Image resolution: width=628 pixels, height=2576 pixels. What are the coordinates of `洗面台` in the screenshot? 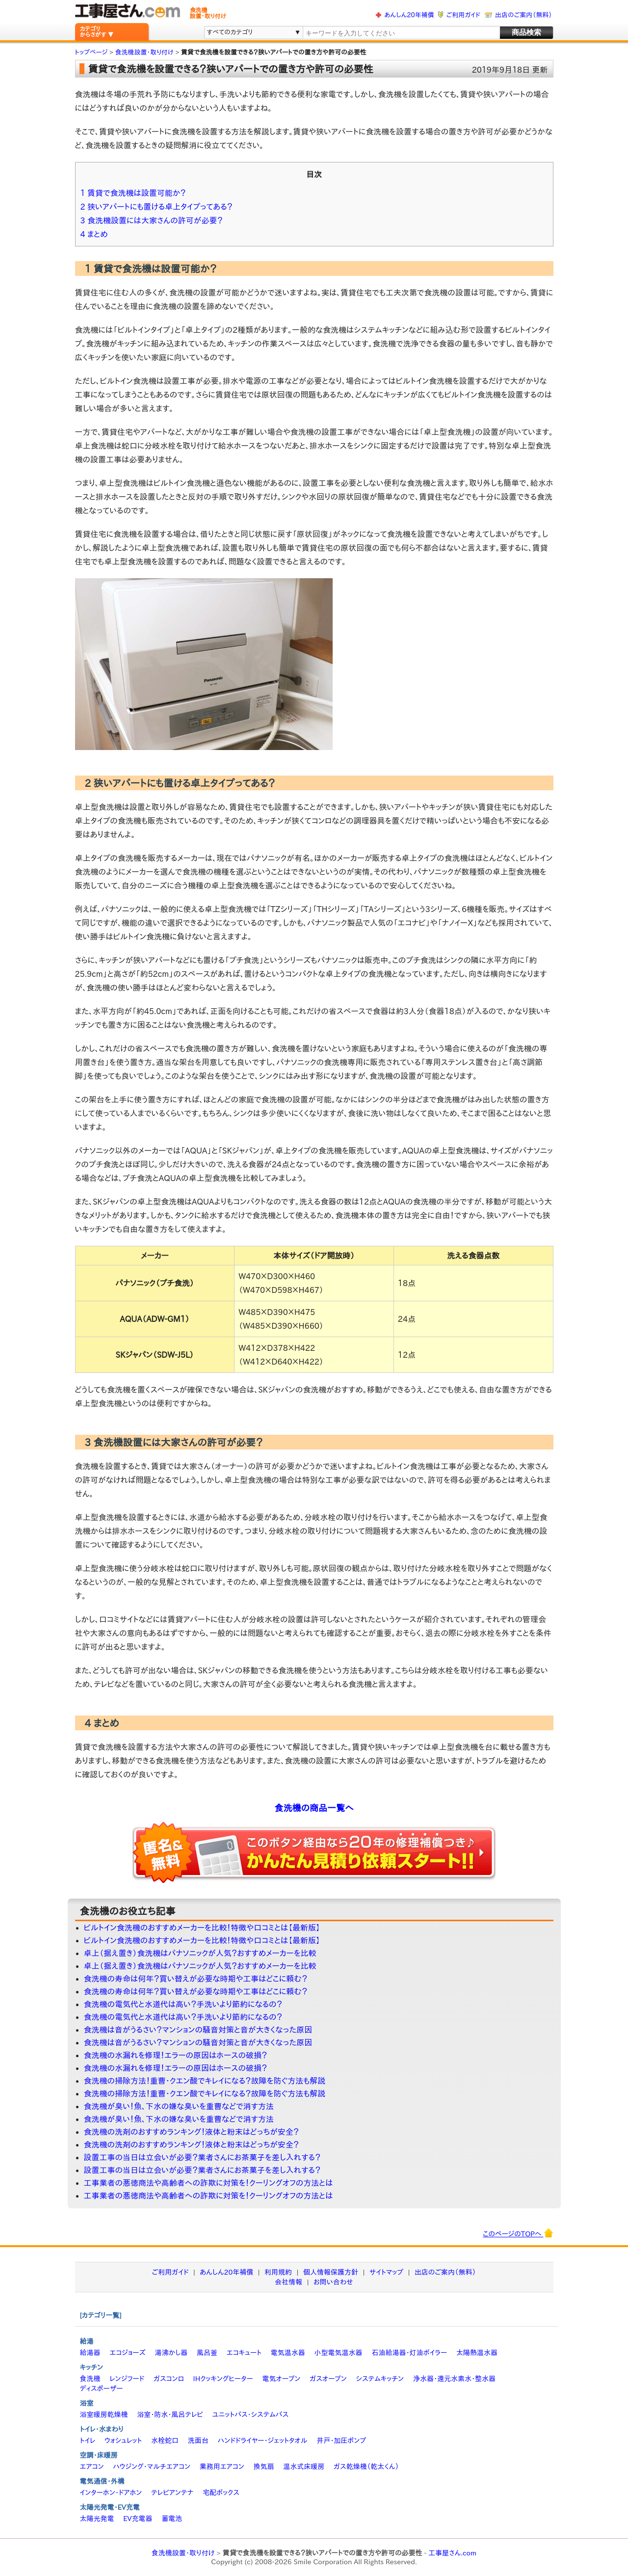 It's located at (198, 2440).